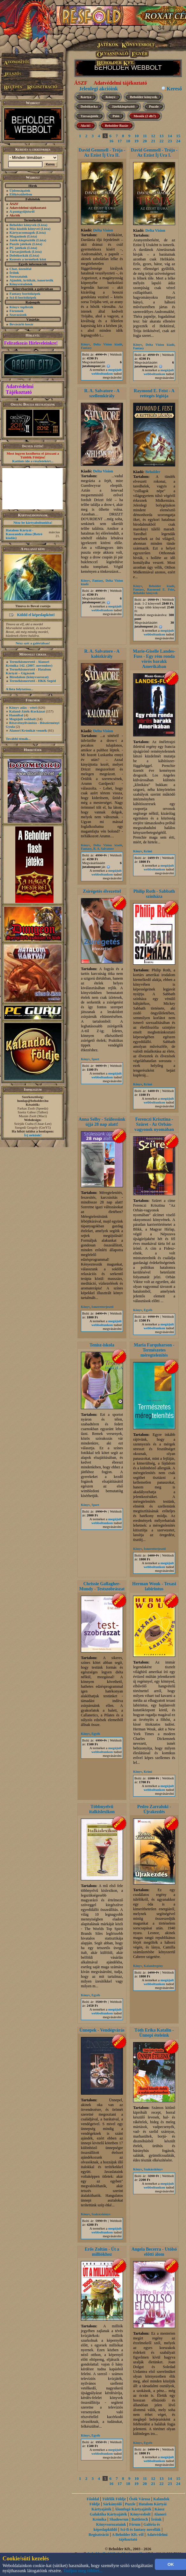 The height and width of the screenshot is (2576, 186). Describe the element at coordinates (153, 1966) in the screenshot. I see `Kalandregény` at that location.